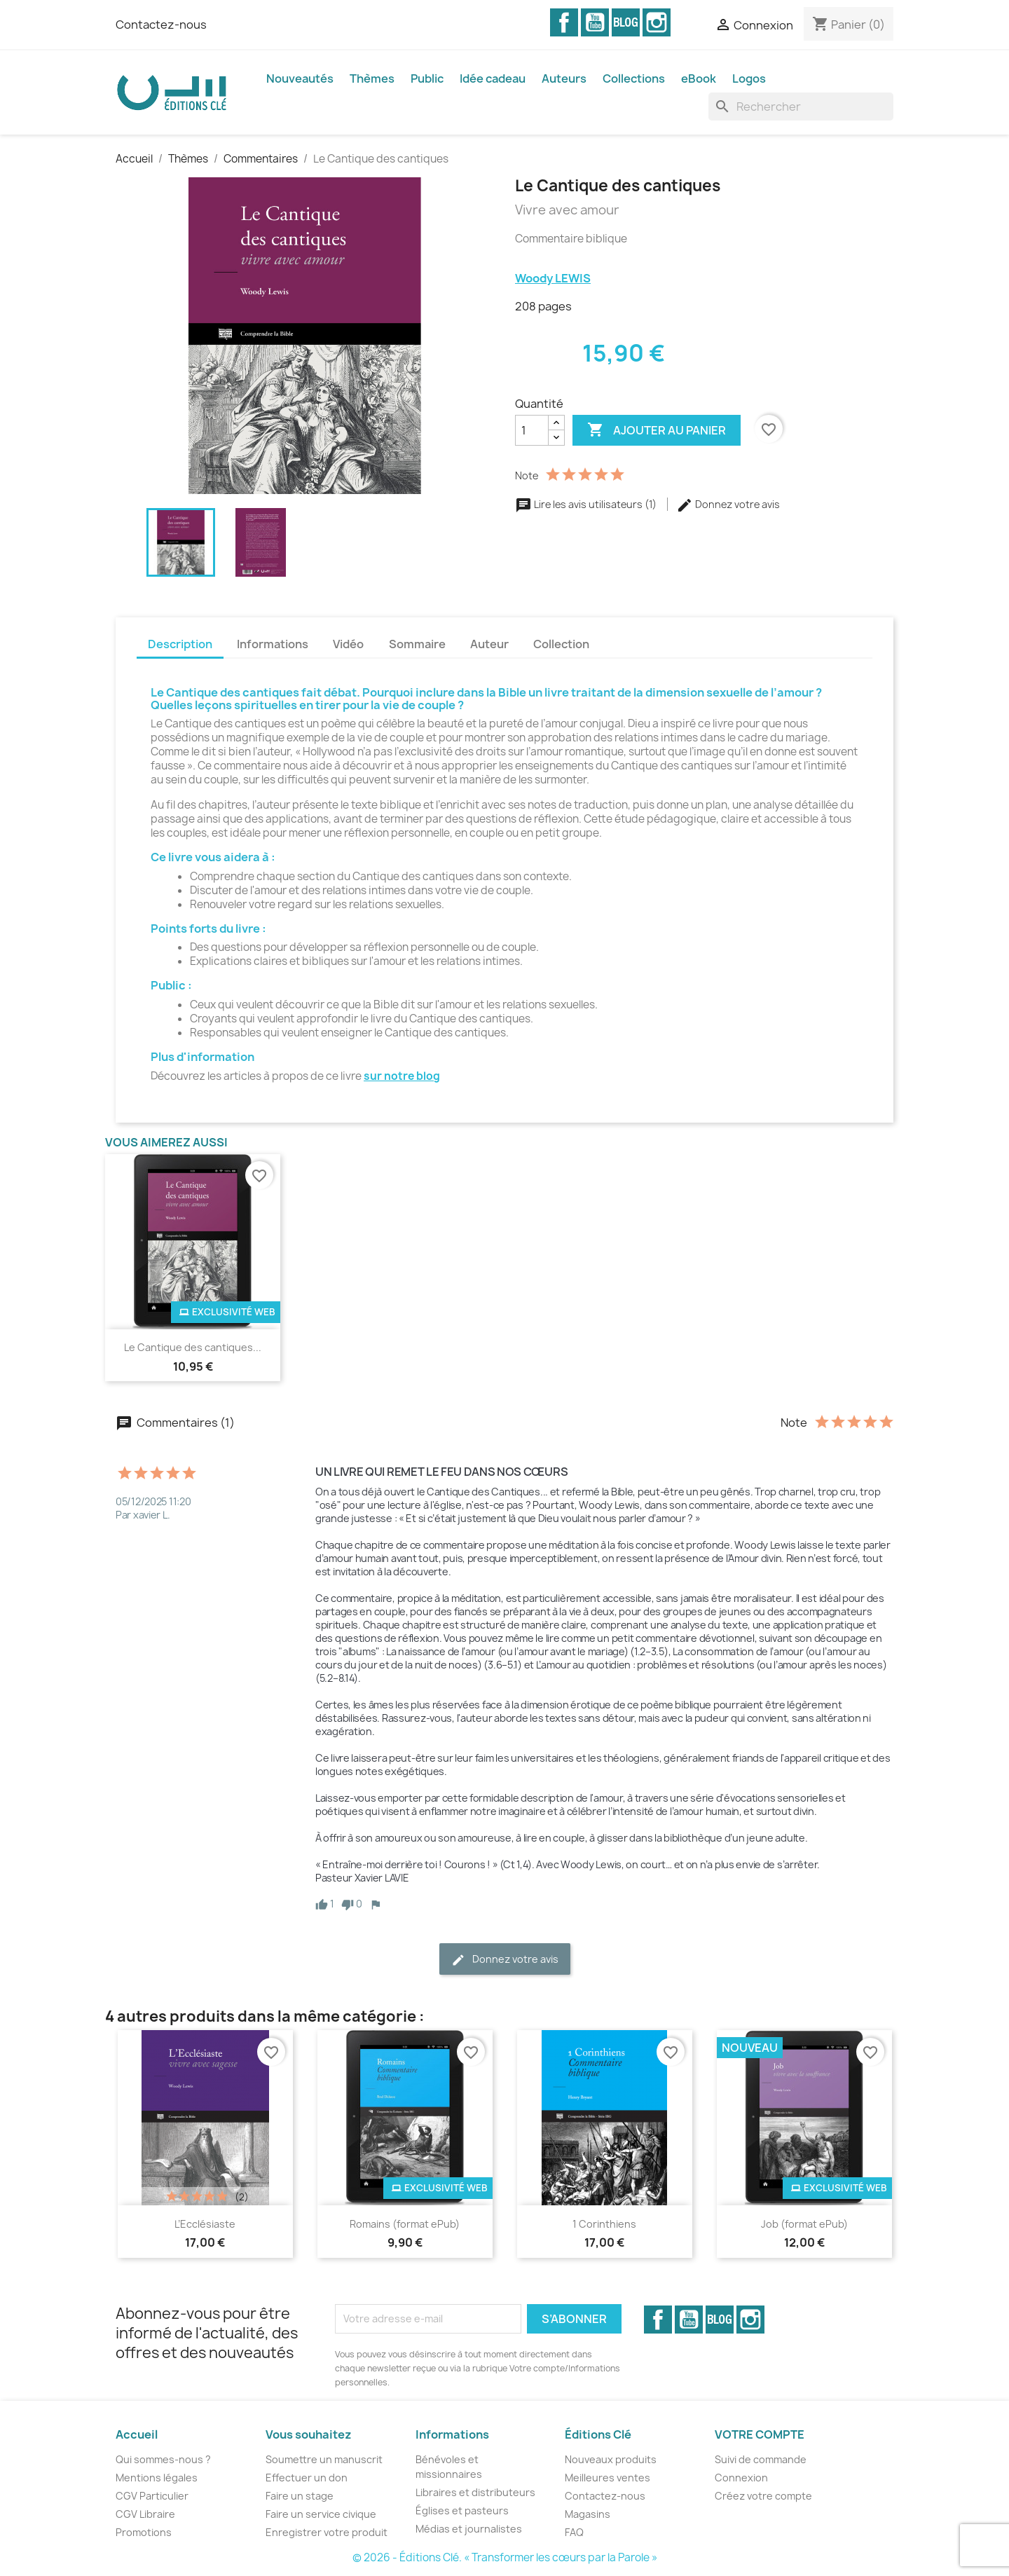 Image resolution: width=1009 pixels, height=2576 pixels. Describe the element at coordinates (144, 2532) in the screenshot. I see `Promotions` at that location.